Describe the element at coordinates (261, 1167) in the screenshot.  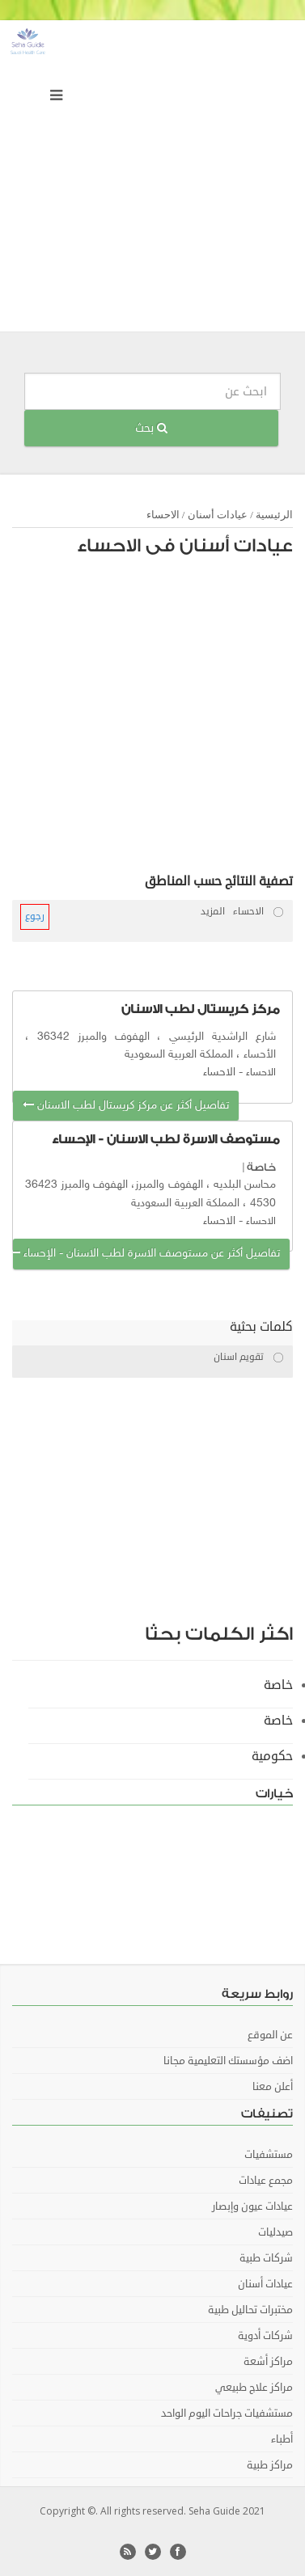
I see `خاصة` at that location.